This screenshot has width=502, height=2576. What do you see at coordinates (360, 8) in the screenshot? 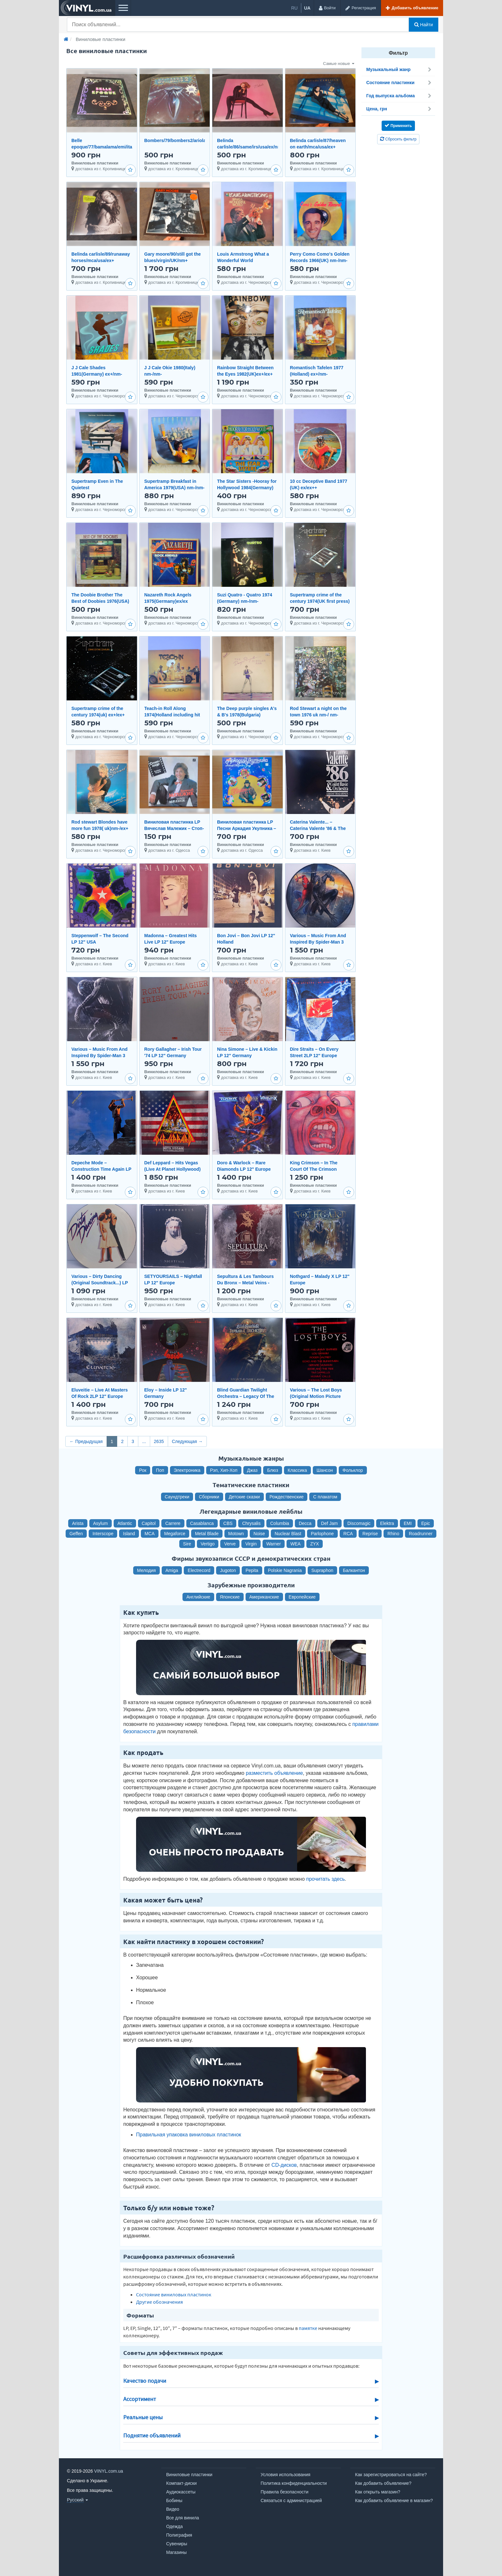
I see `[Регистрация]` at bounding box center [360, 8].